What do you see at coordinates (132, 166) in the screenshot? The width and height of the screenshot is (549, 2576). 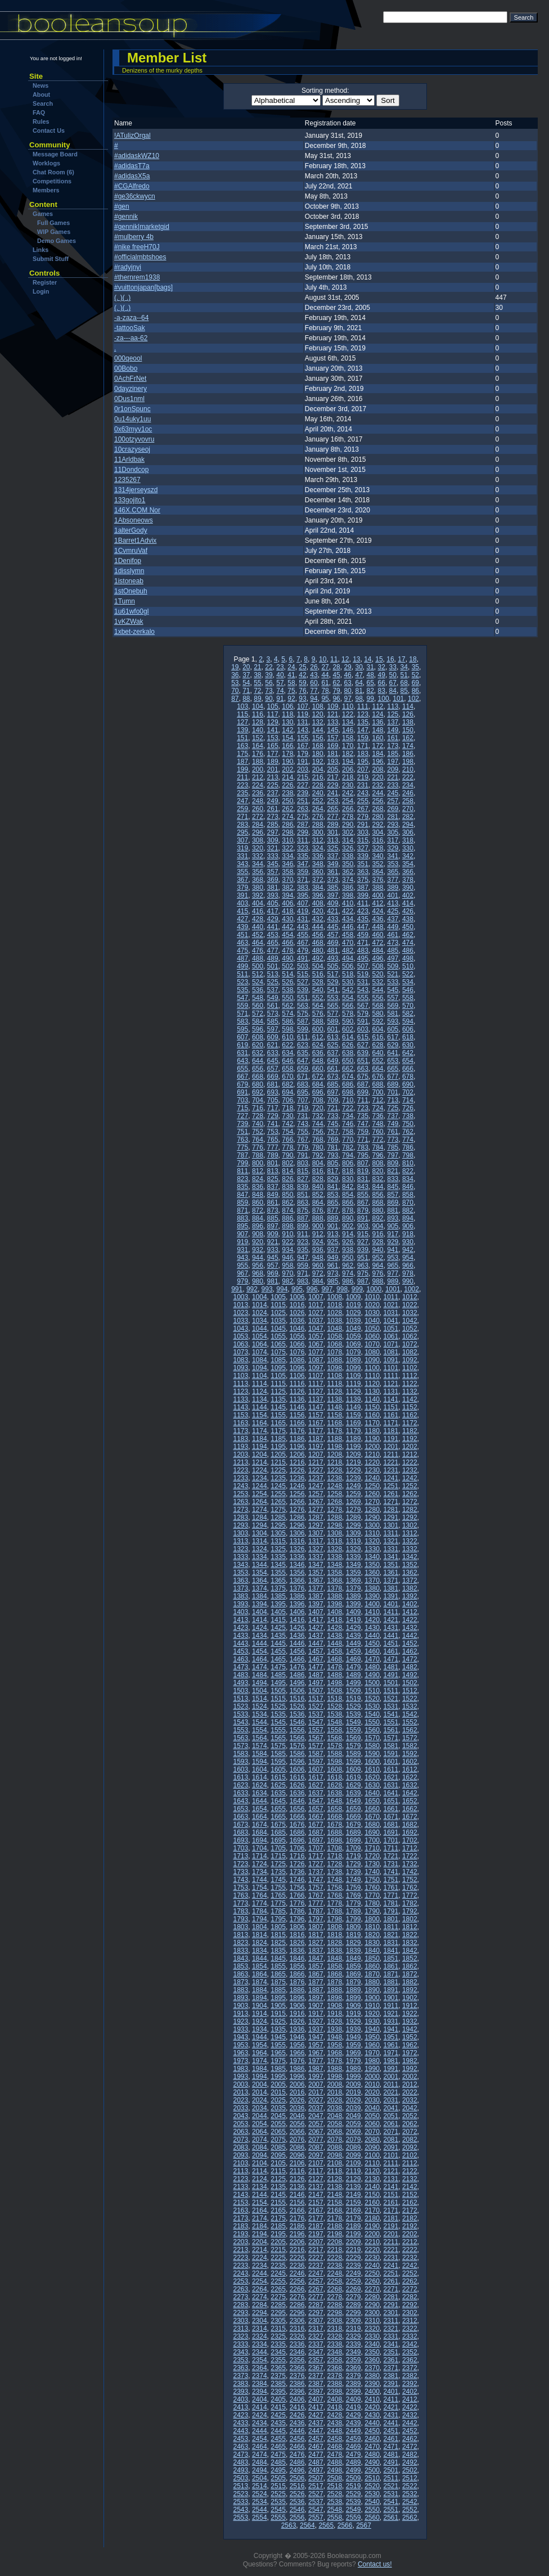 I see `#adidasT7a` at bounding box center [132, 166].